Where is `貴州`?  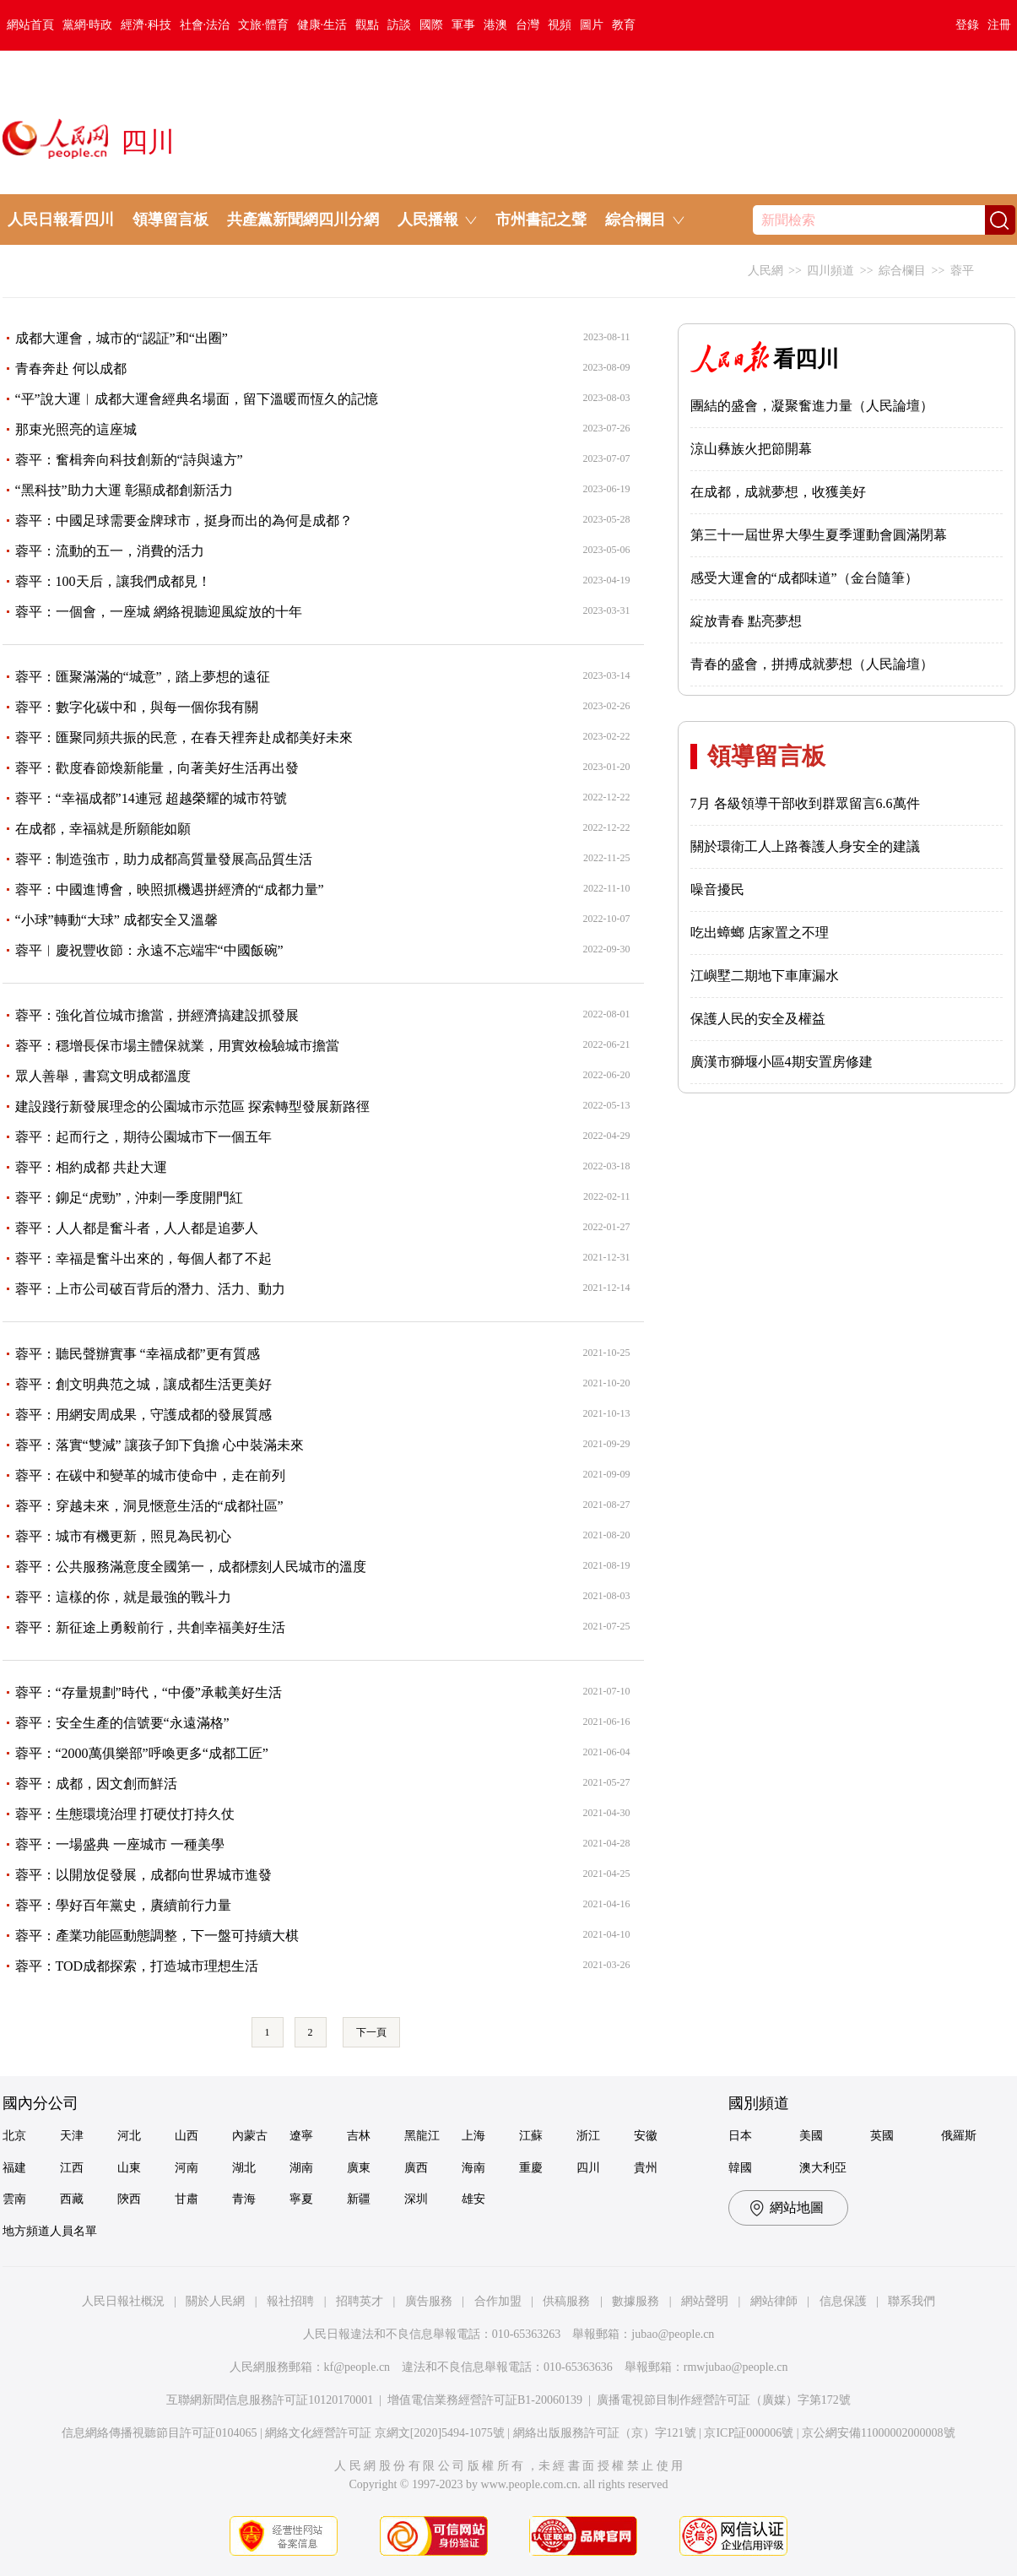
貴州 is located at coordinates (645, 2167).